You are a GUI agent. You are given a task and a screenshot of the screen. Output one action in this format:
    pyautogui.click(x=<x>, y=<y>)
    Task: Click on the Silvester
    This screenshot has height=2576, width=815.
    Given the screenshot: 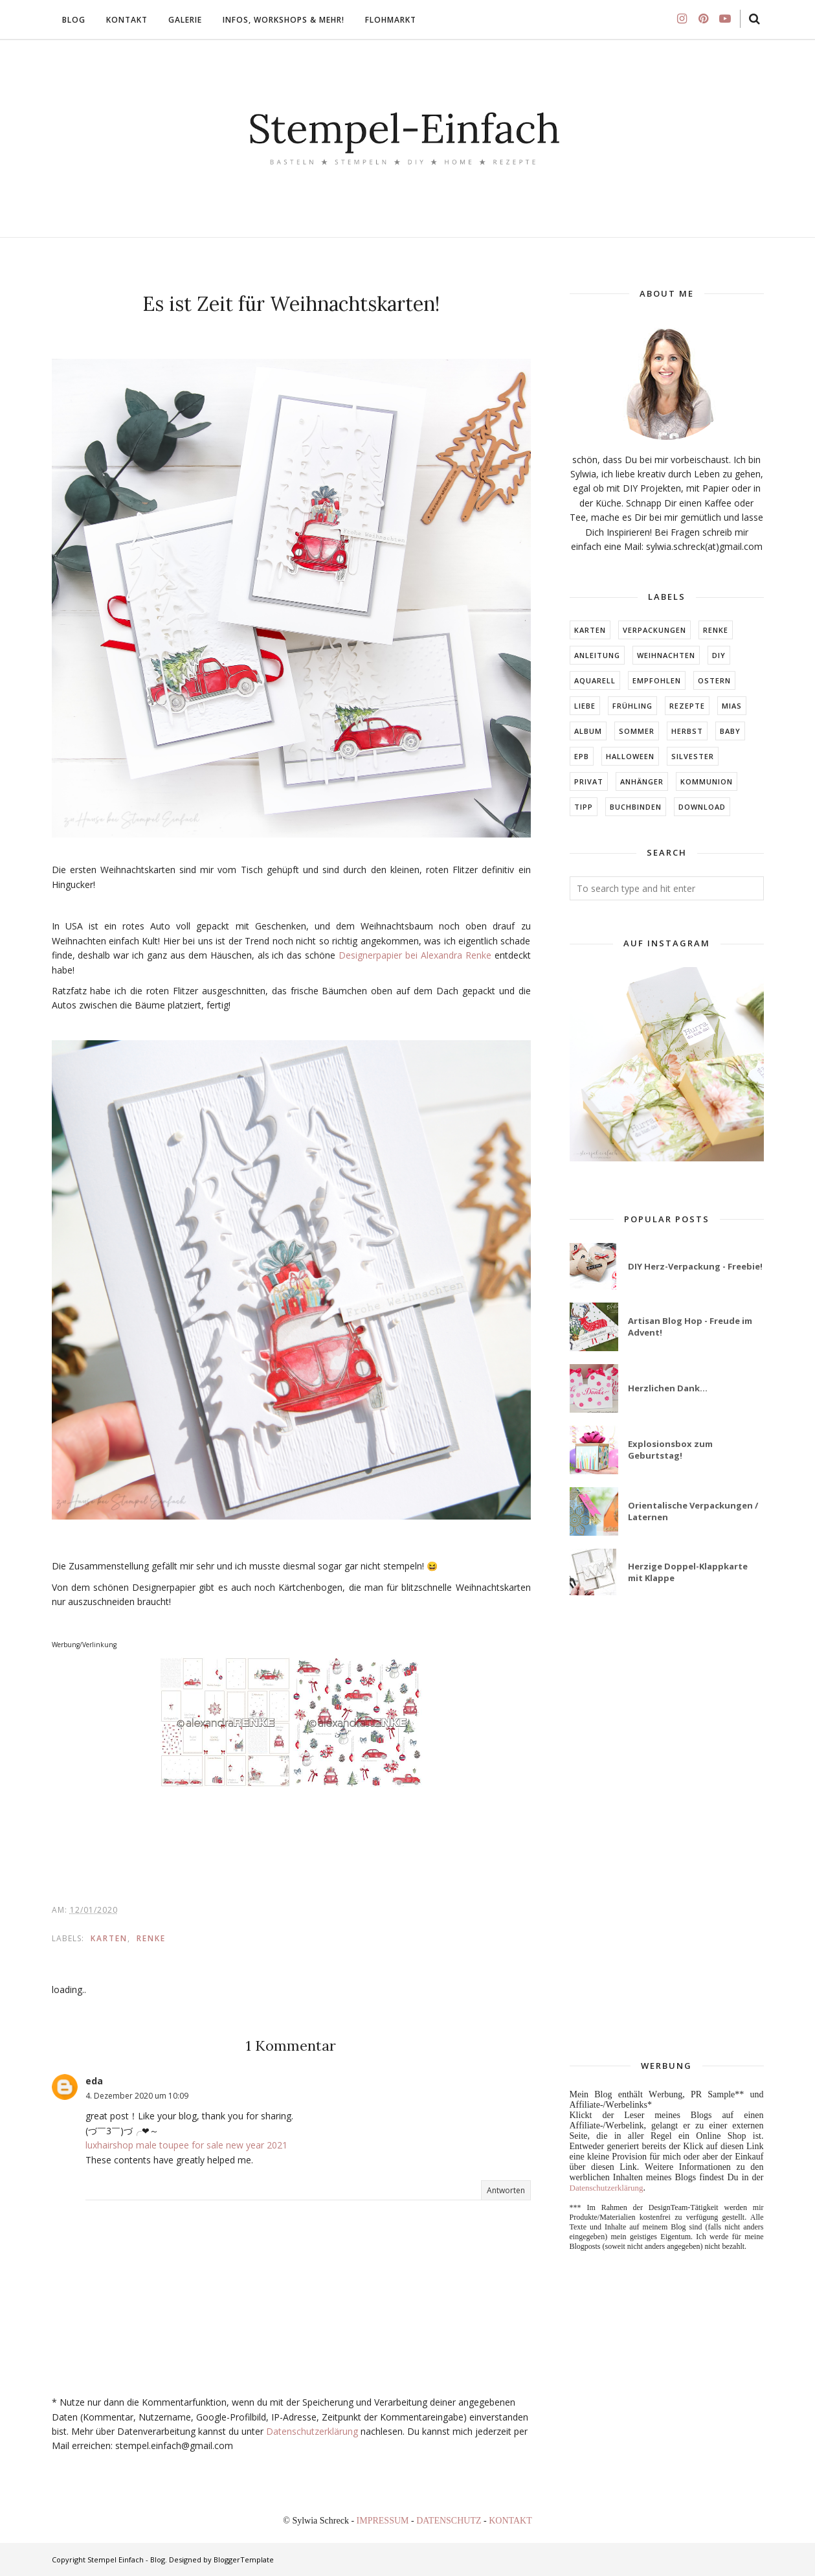 What is the action you would take?
    pyautogui.click(x=692, y=756)
    